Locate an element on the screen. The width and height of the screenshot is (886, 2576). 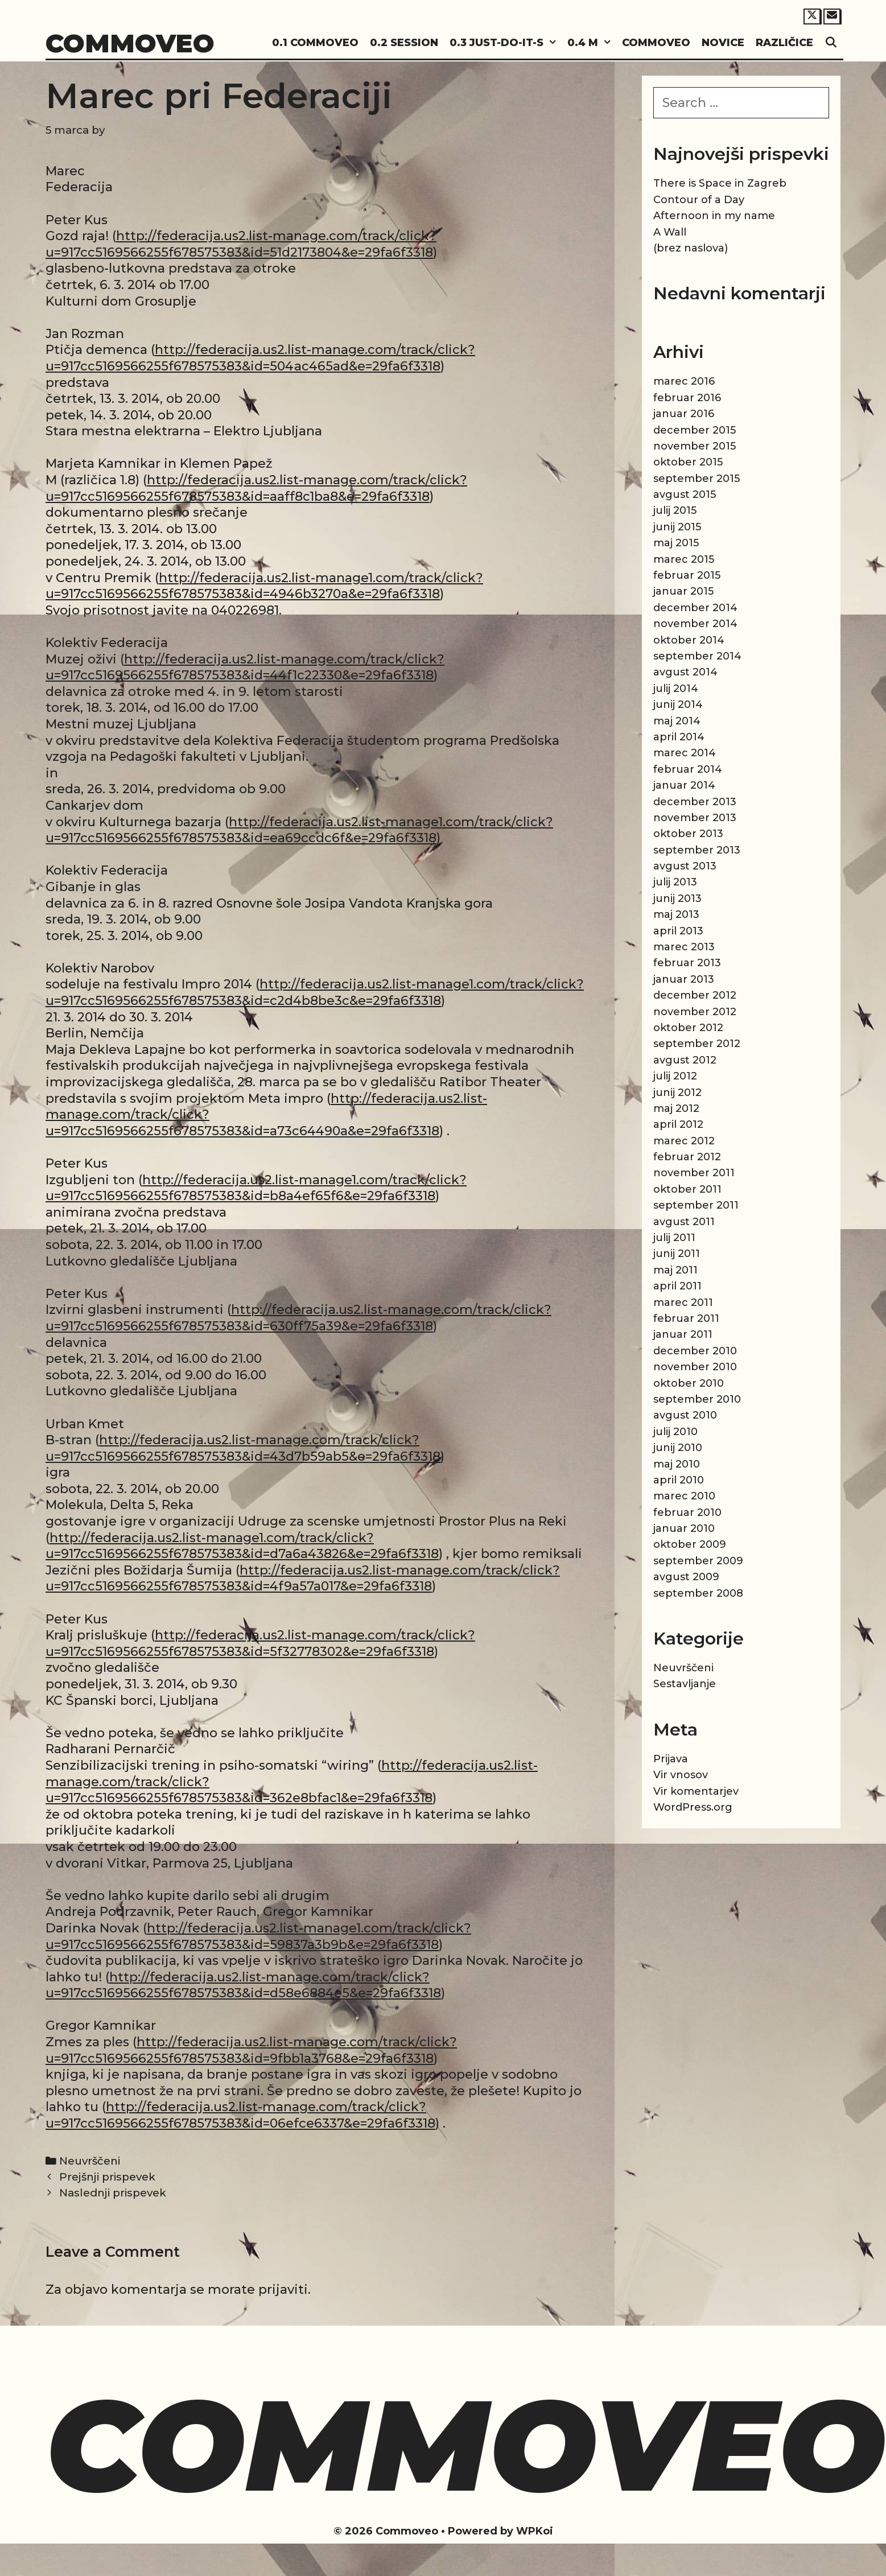
januar 2011 is located at coordinates (682, 1334).